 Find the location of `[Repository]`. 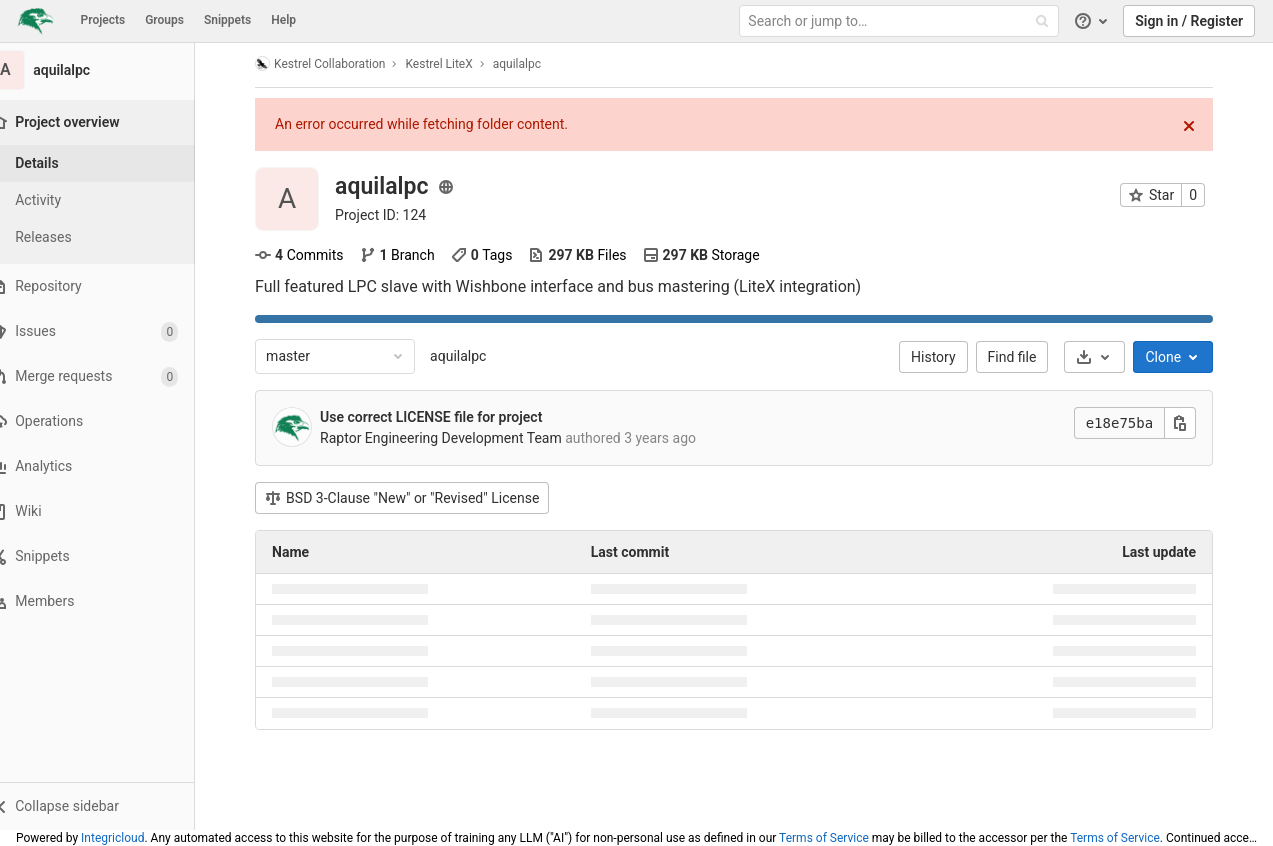

[Repository] is located at coordinates (109, 286).